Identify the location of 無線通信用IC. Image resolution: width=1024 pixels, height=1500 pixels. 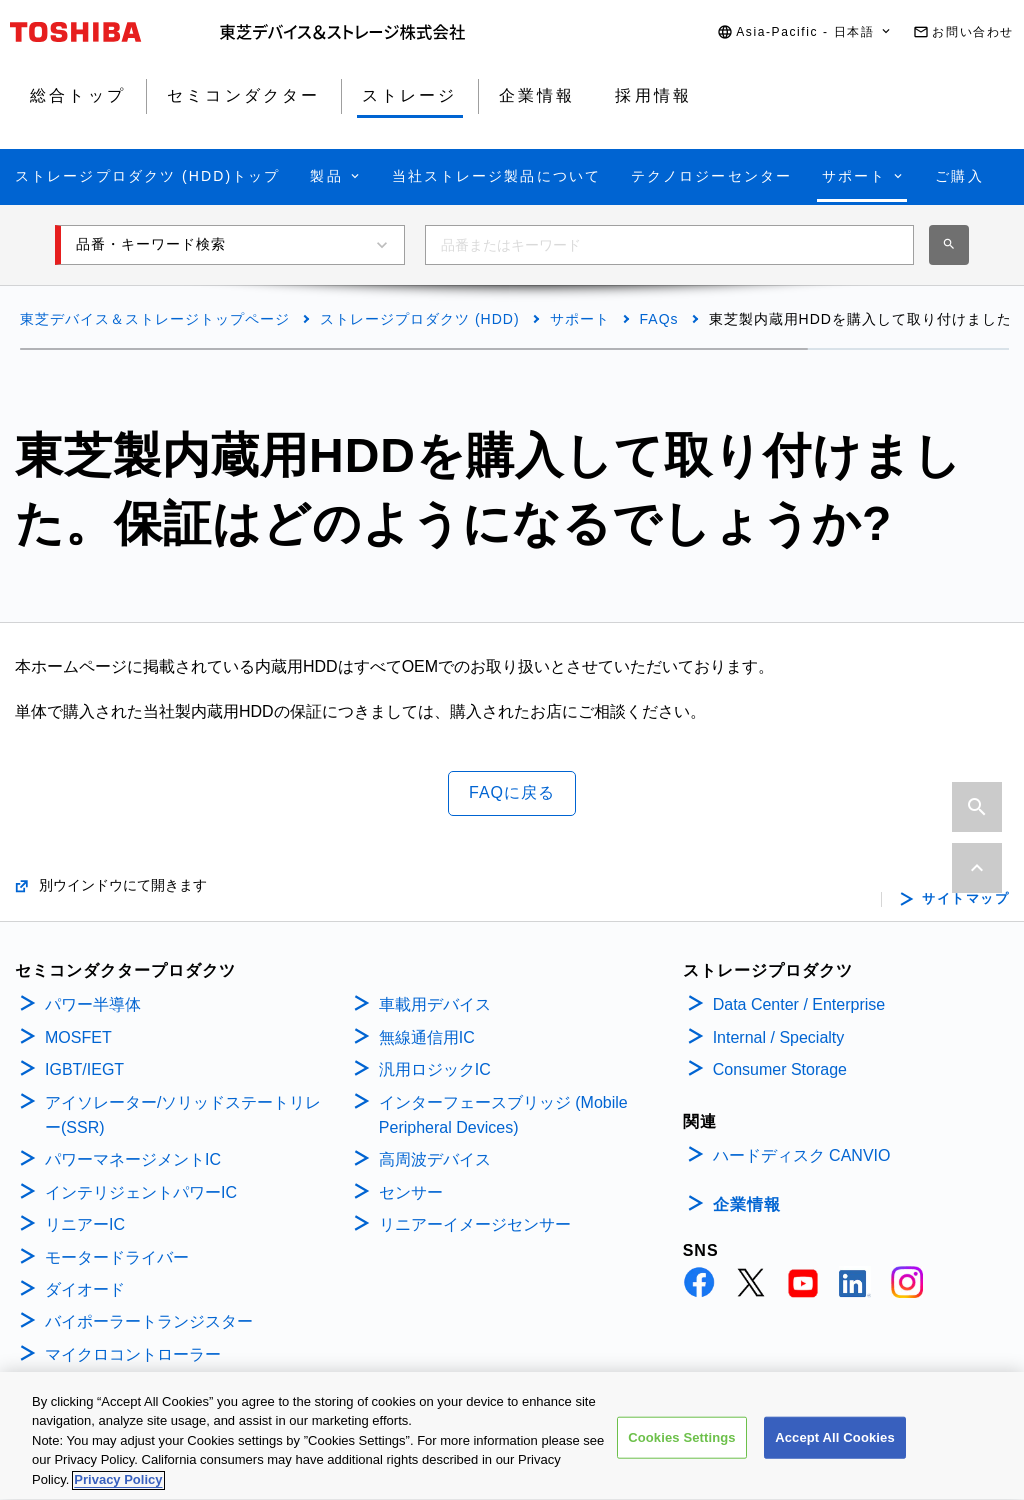
(427, 1037).